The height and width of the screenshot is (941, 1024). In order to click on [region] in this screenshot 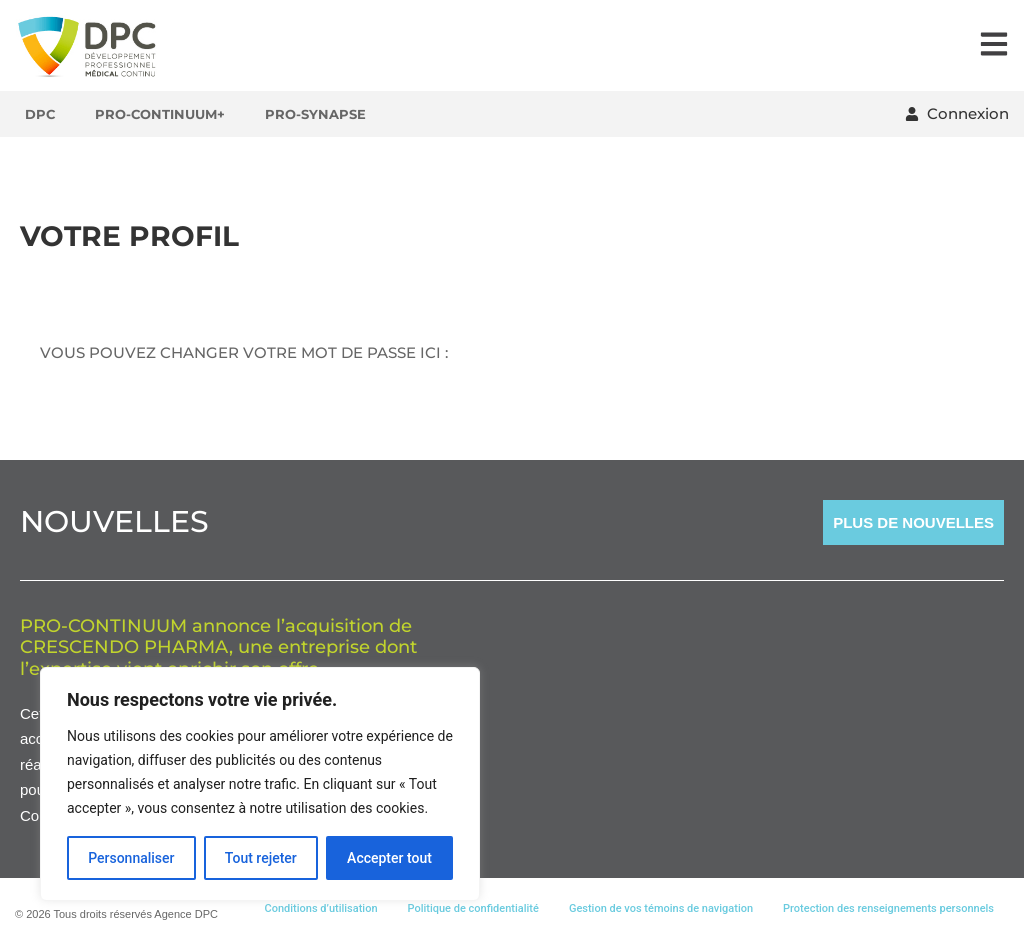, I will do `click(260, 784)`.